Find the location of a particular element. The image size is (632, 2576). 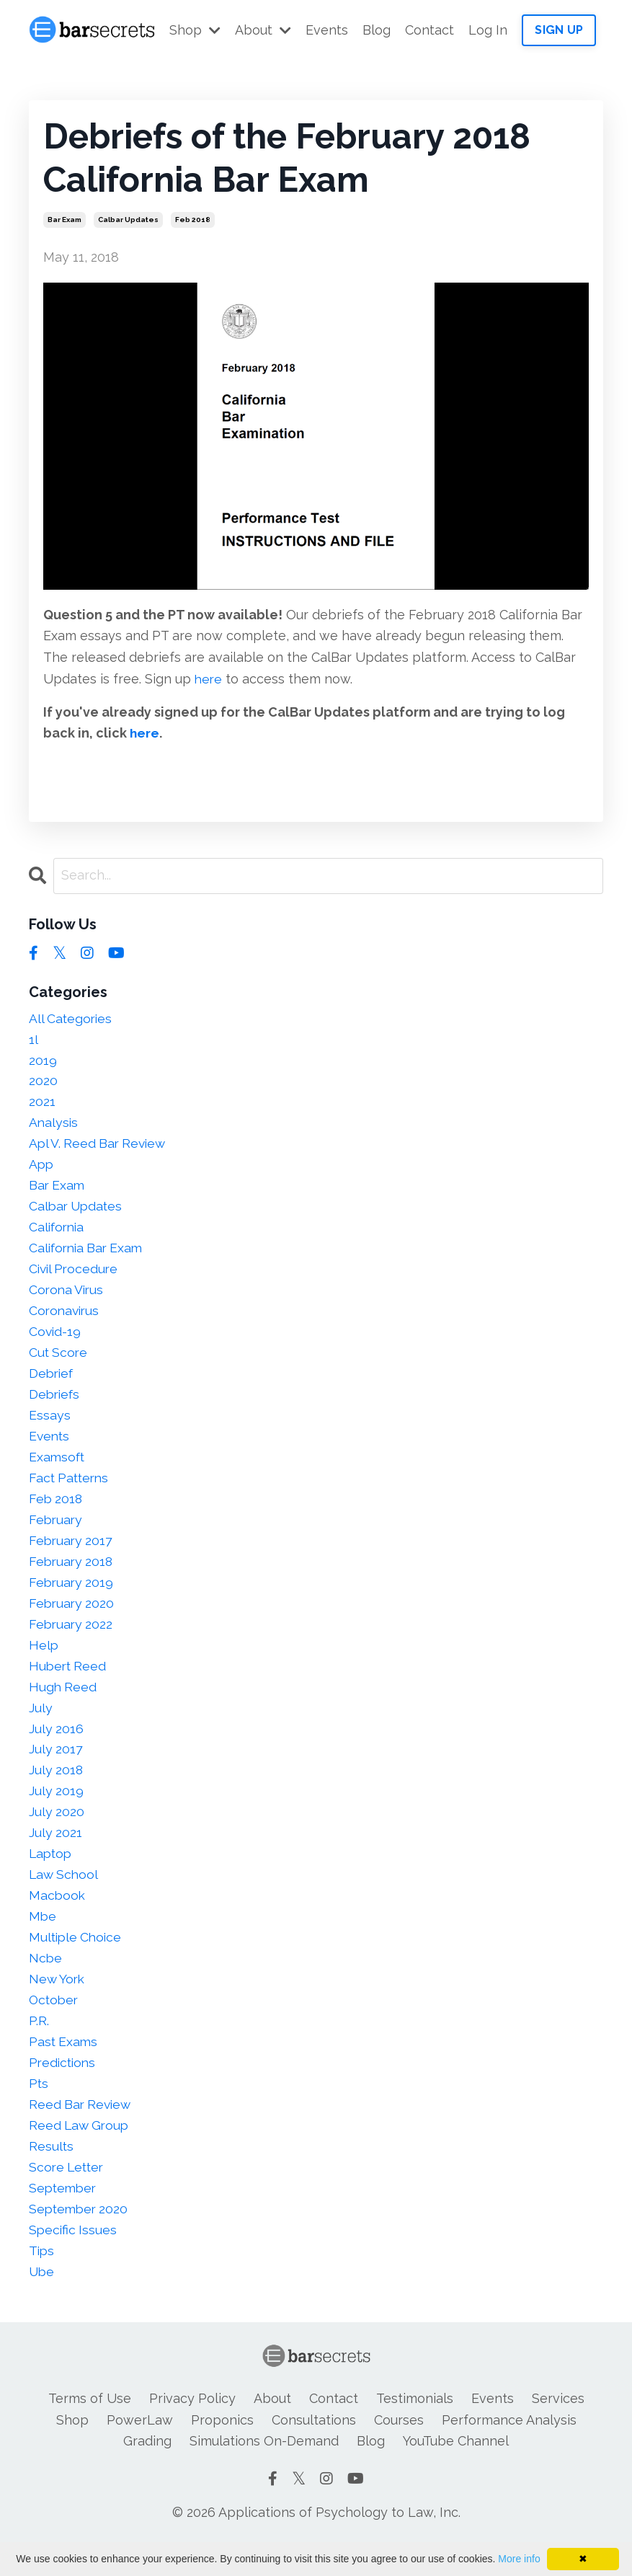

july 2020 is located at coordinates (57, 1831).